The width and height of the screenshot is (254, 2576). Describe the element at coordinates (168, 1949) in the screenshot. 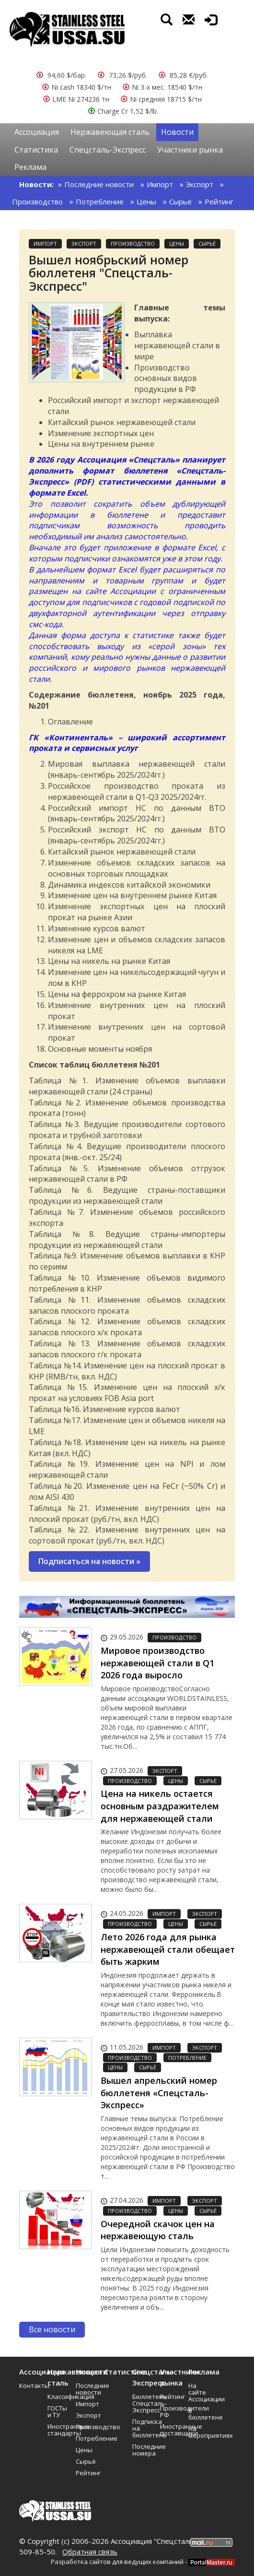

I see `Лето 2026 года для рынка нержавеющей стали обещает быть жарким` at that location.